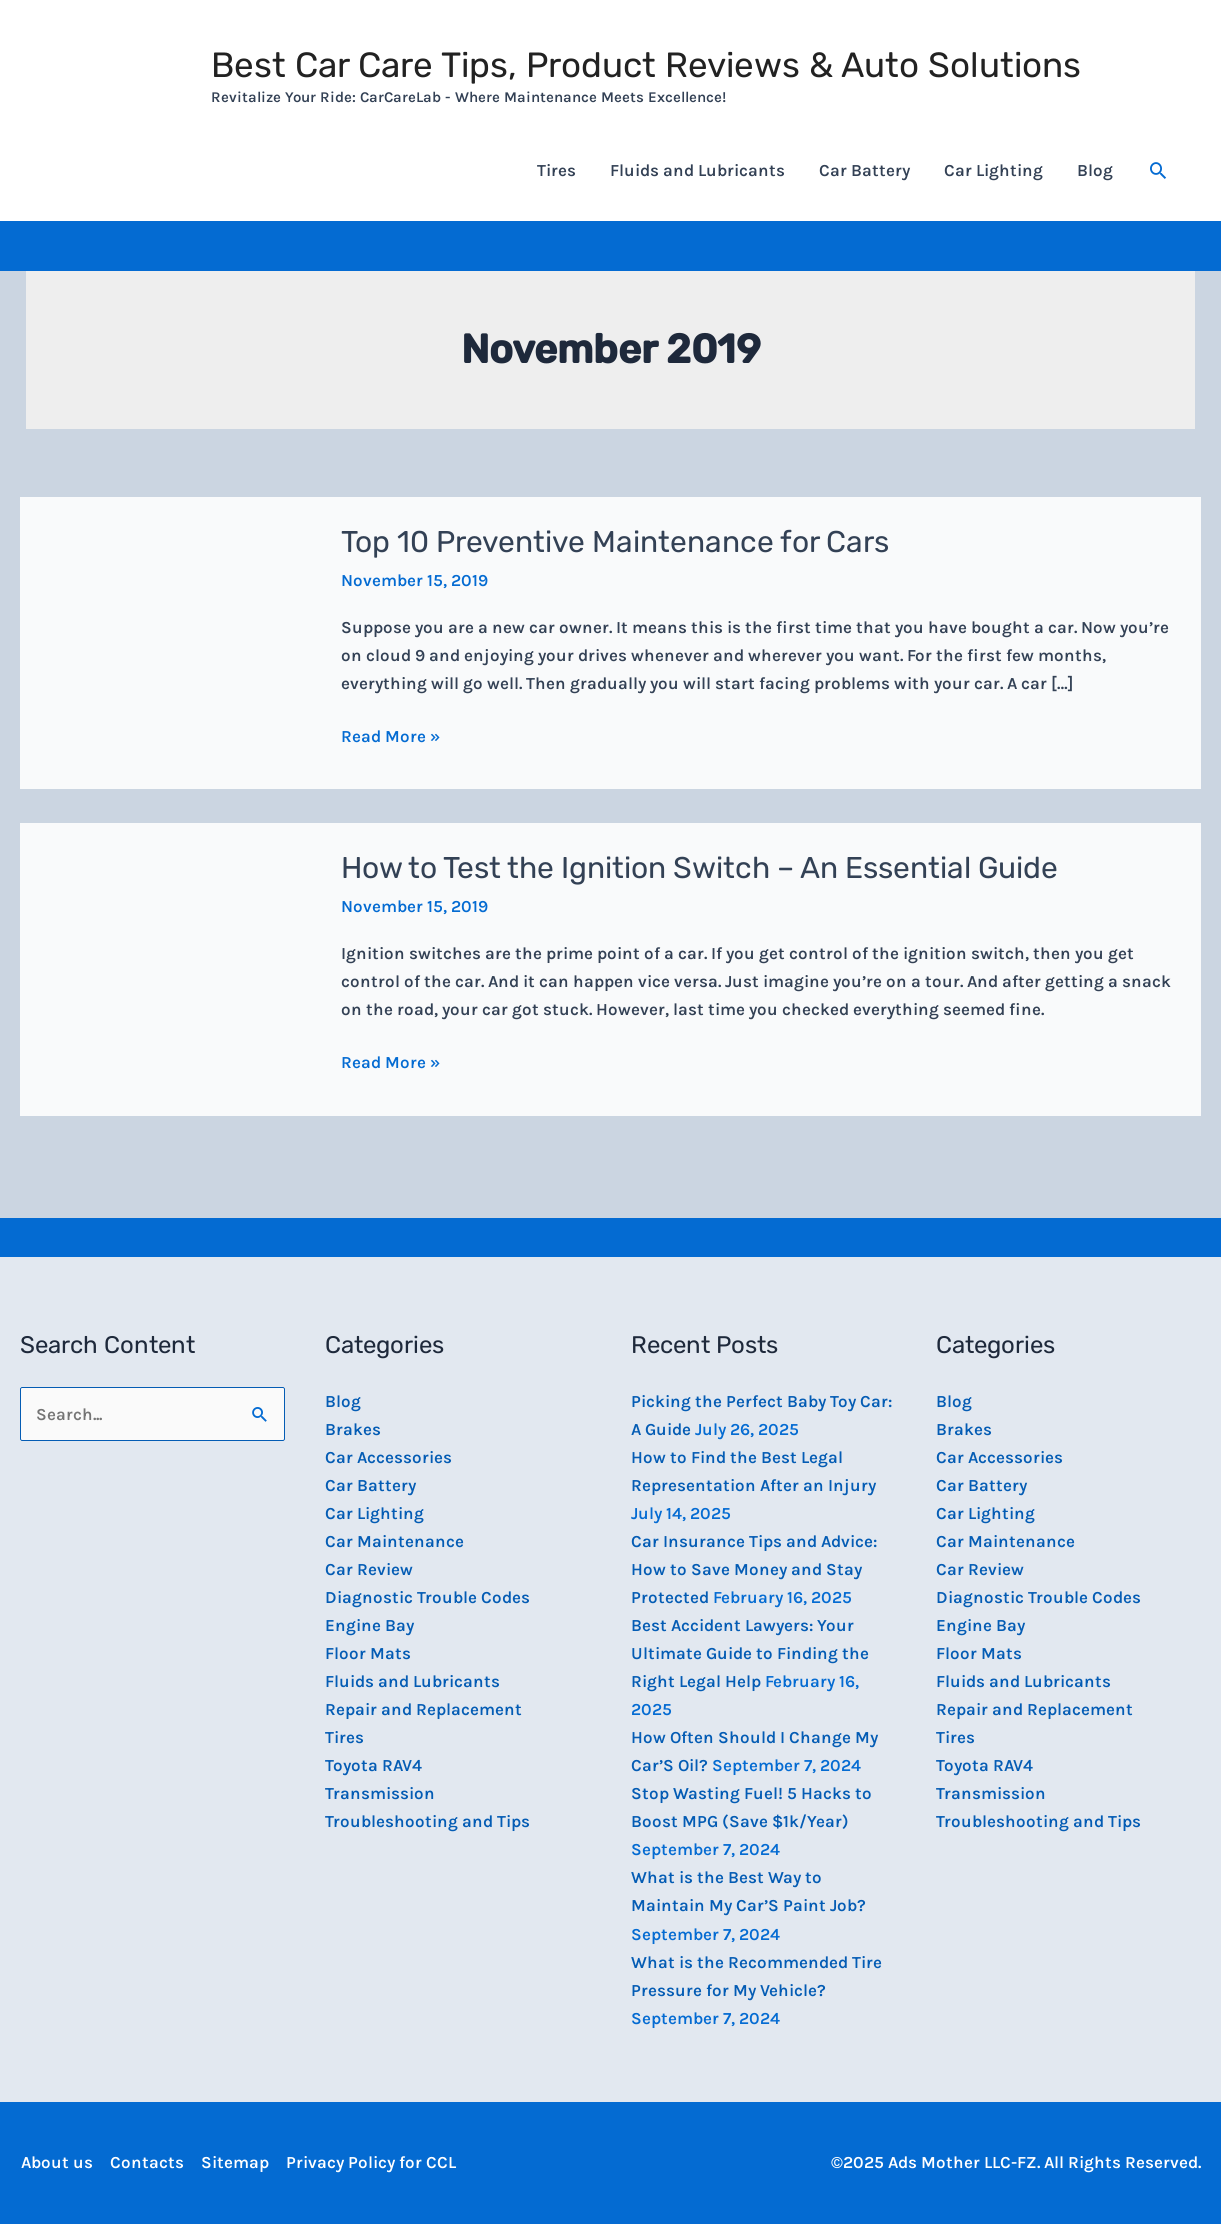 The height and width of the screenshot is (2224, 1221). Describe the element at coordinates (615, 542) in the screenshot. I see `Top 10 Preventive Maintenance for Cars` at that location.